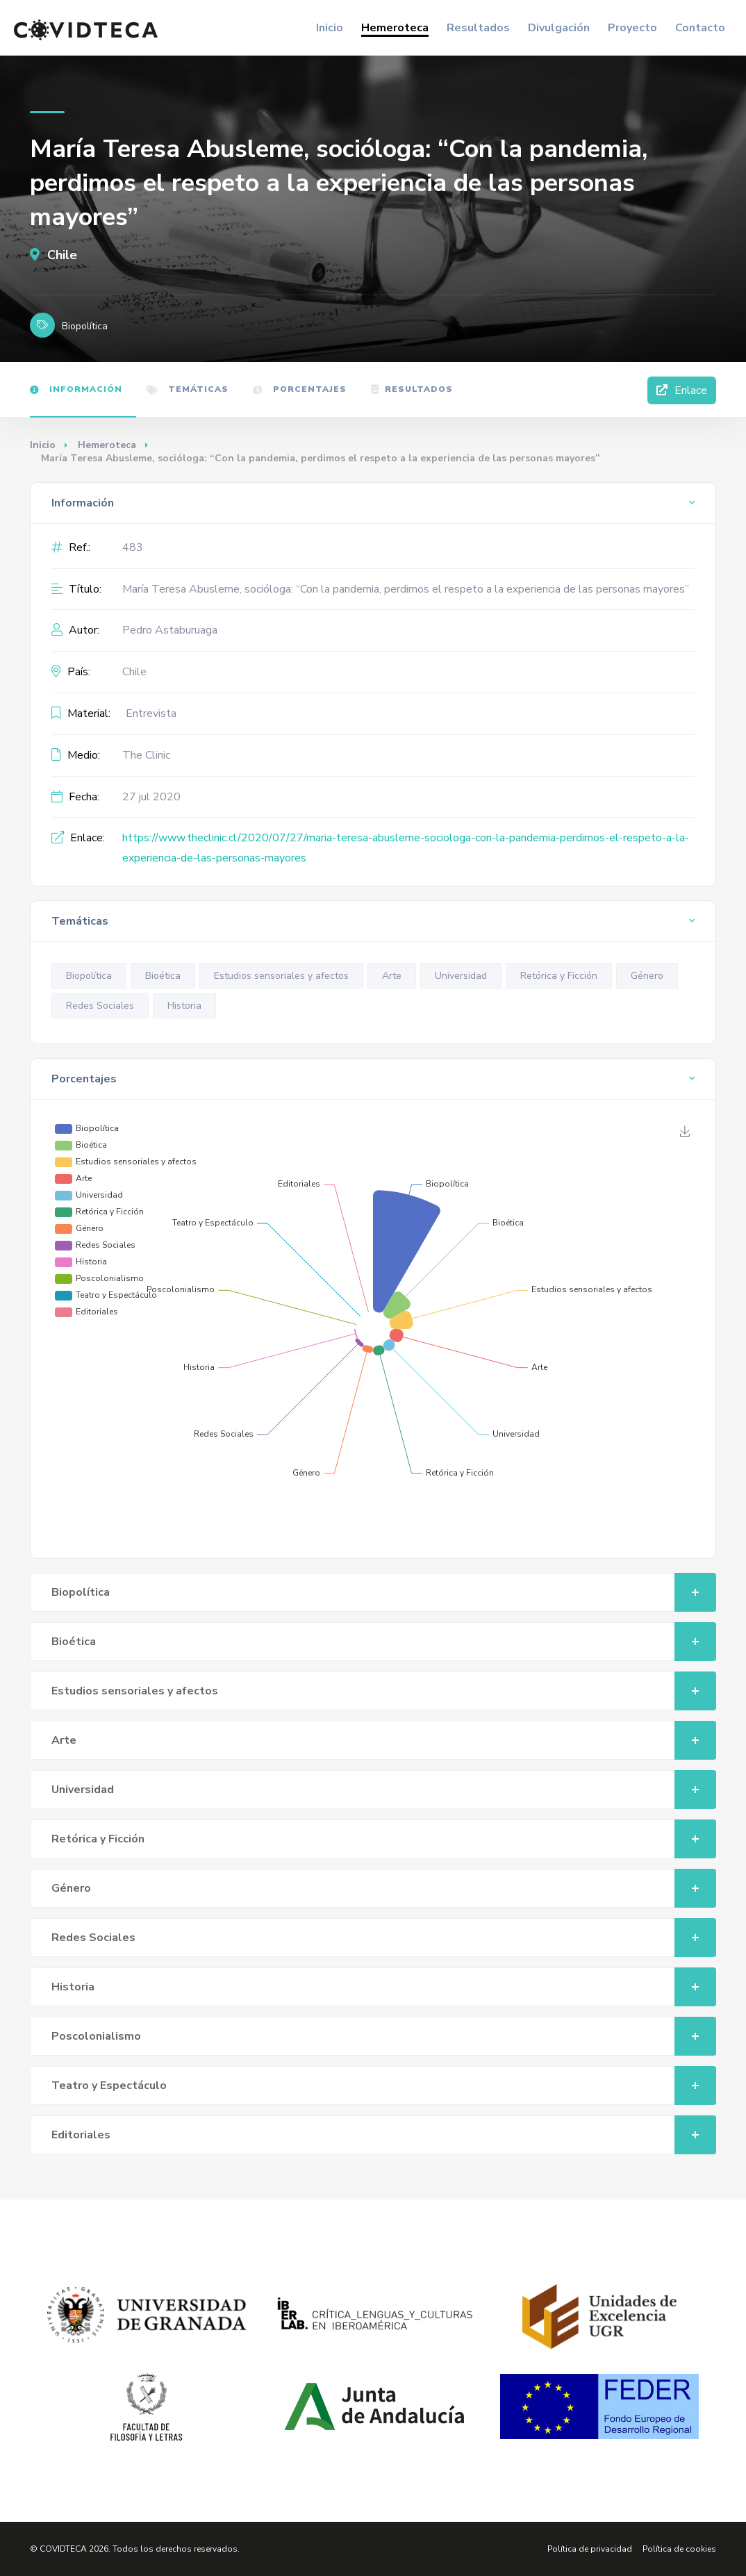  Describe the element at coordinates (132, 547) in the screenshot. I see `483` at that location.